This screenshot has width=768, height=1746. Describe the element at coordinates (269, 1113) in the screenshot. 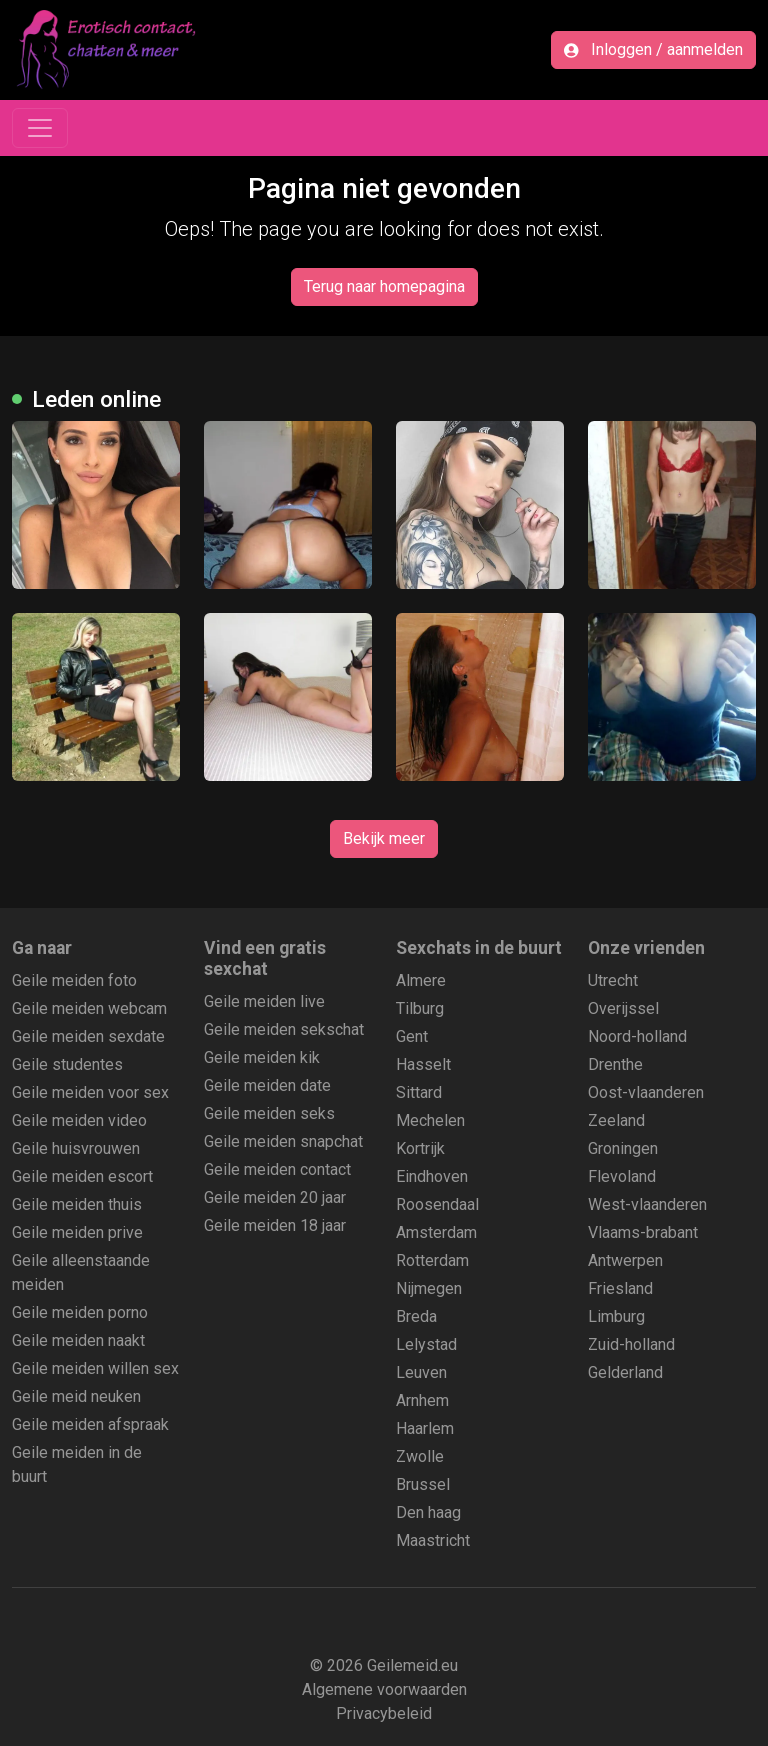

I see `Geile meiden seks` at that location.